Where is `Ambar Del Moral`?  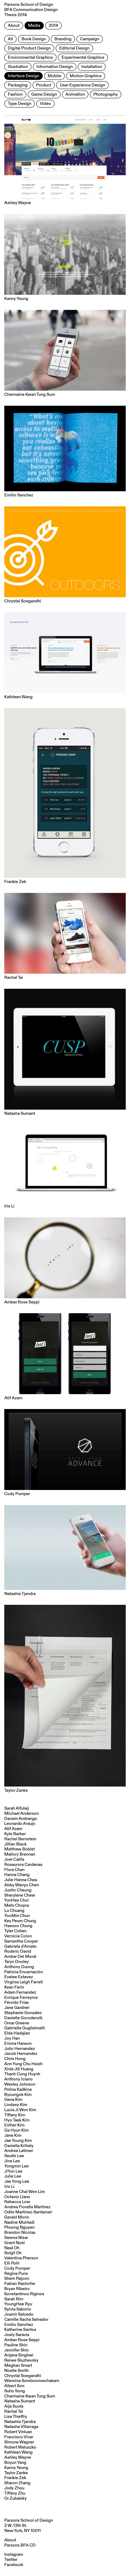
Ambar Del Moral is located at coordinates (20, 1956).